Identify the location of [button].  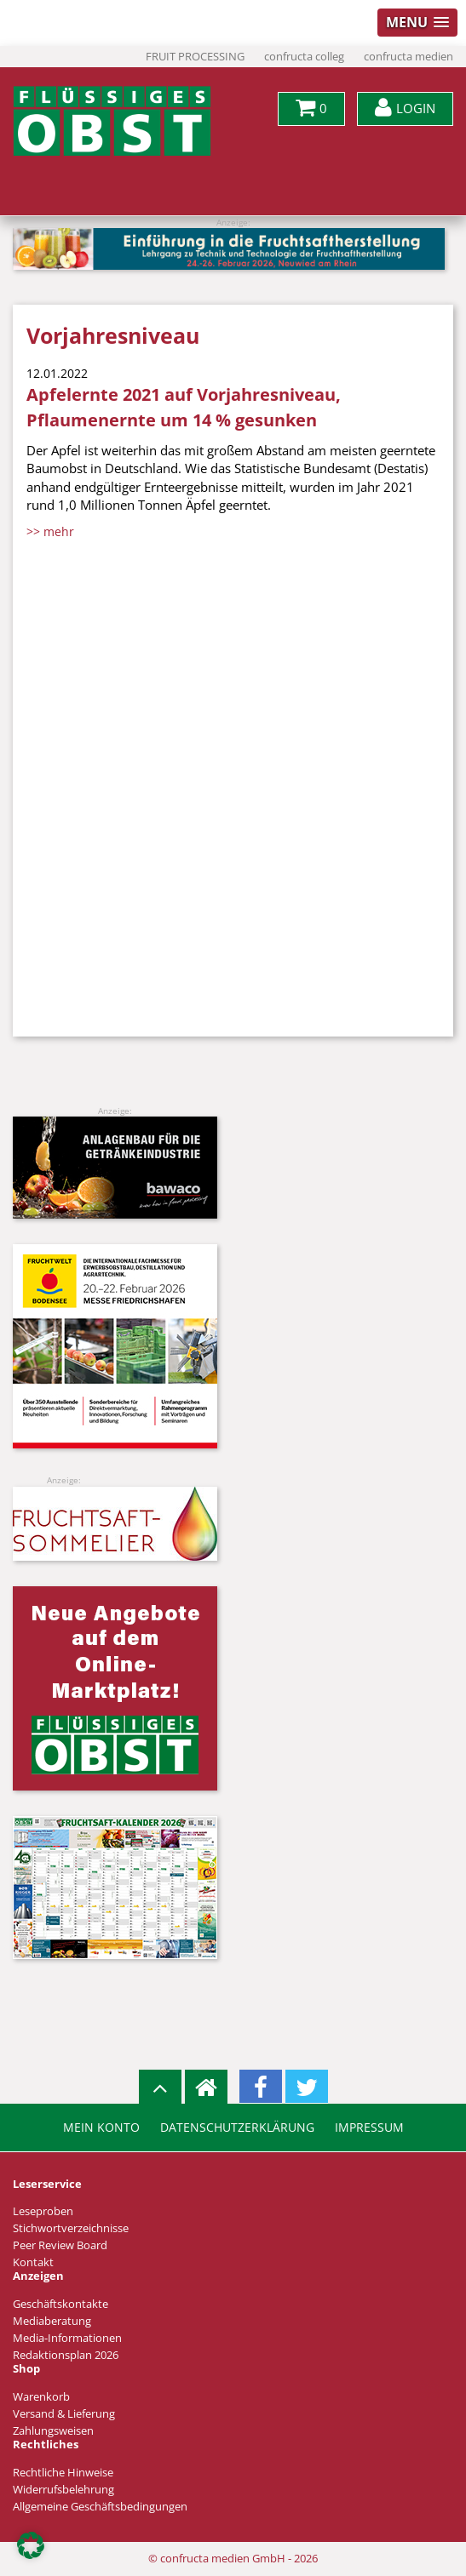
(30, 2545).